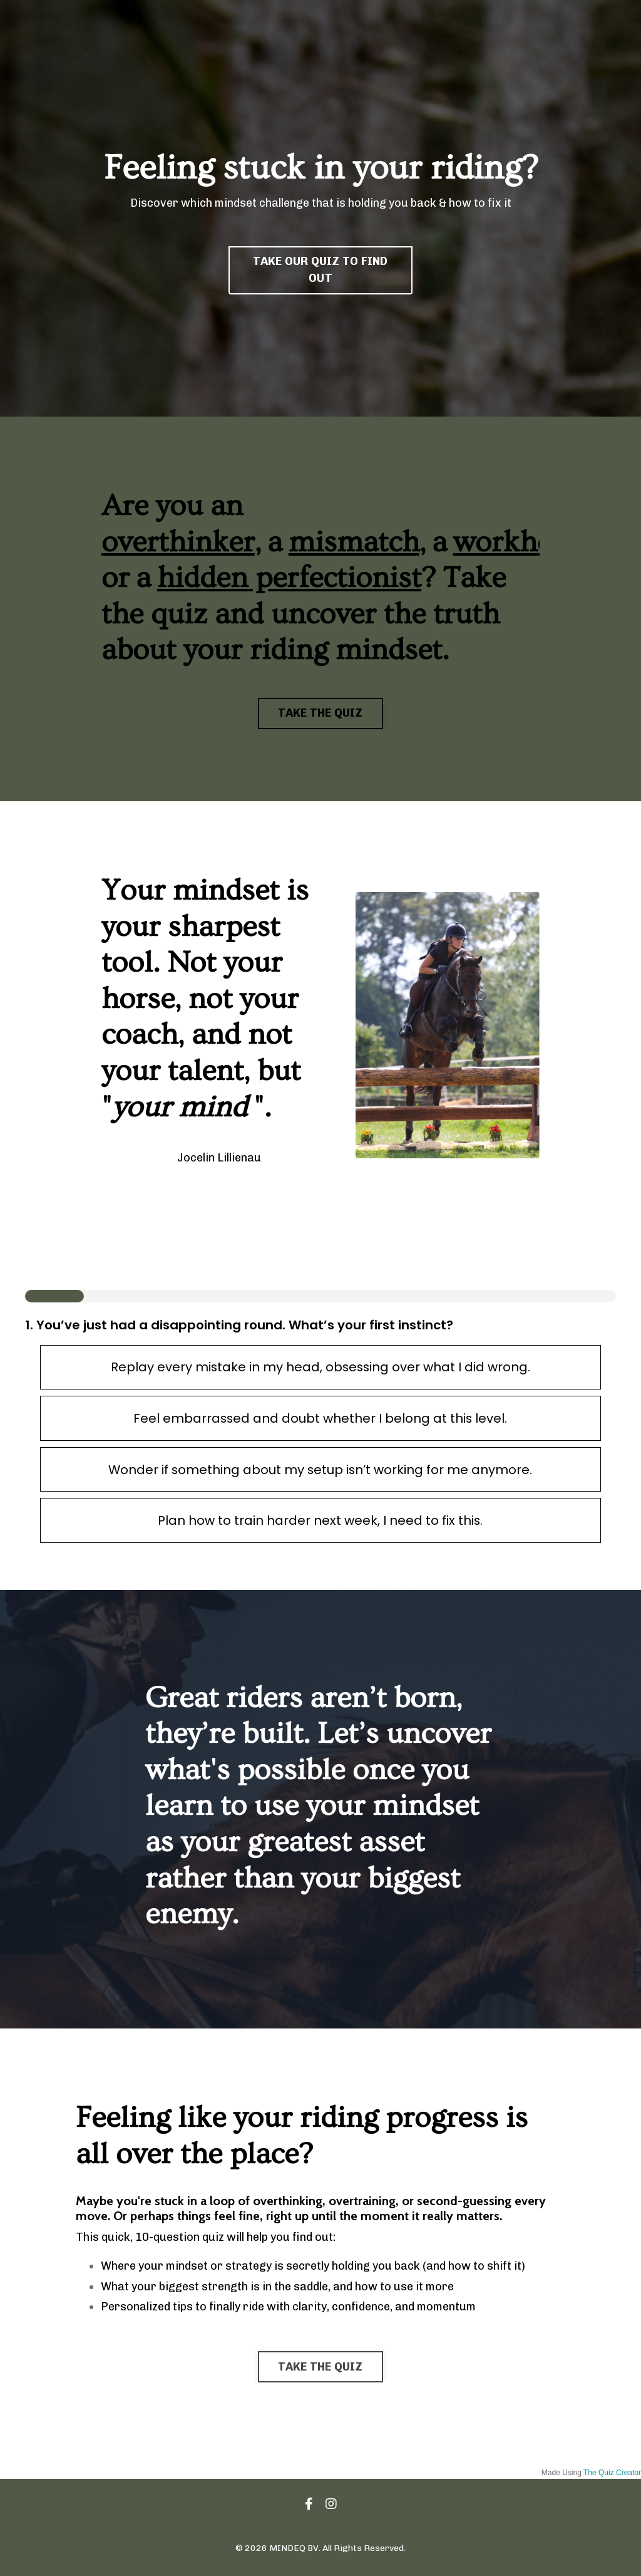 The height and width of the screenshot is (2576, 641). What do you see at coordinates (320, 1521) in the screenshot?
I see `Plan how to train harder next week, I need to fix this.` at bounding box center [320, 1521].